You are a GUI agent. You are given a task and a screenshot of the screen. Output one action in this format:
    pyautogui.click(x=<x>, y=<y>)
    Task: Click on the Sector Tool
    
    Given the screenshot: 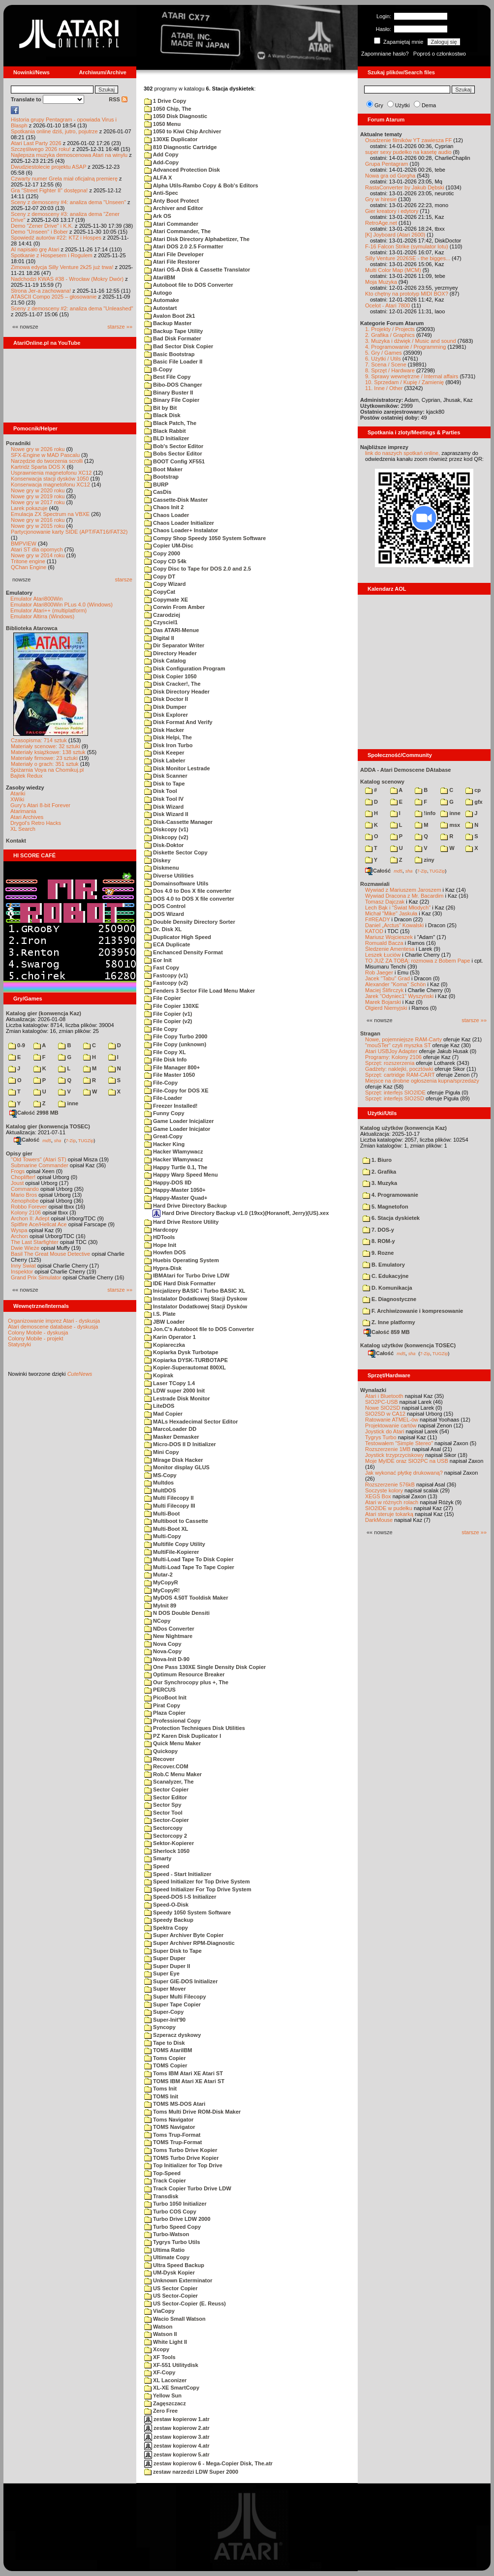 What is the action you would take?
    pyautogui.click(x=163, y=1813)
    